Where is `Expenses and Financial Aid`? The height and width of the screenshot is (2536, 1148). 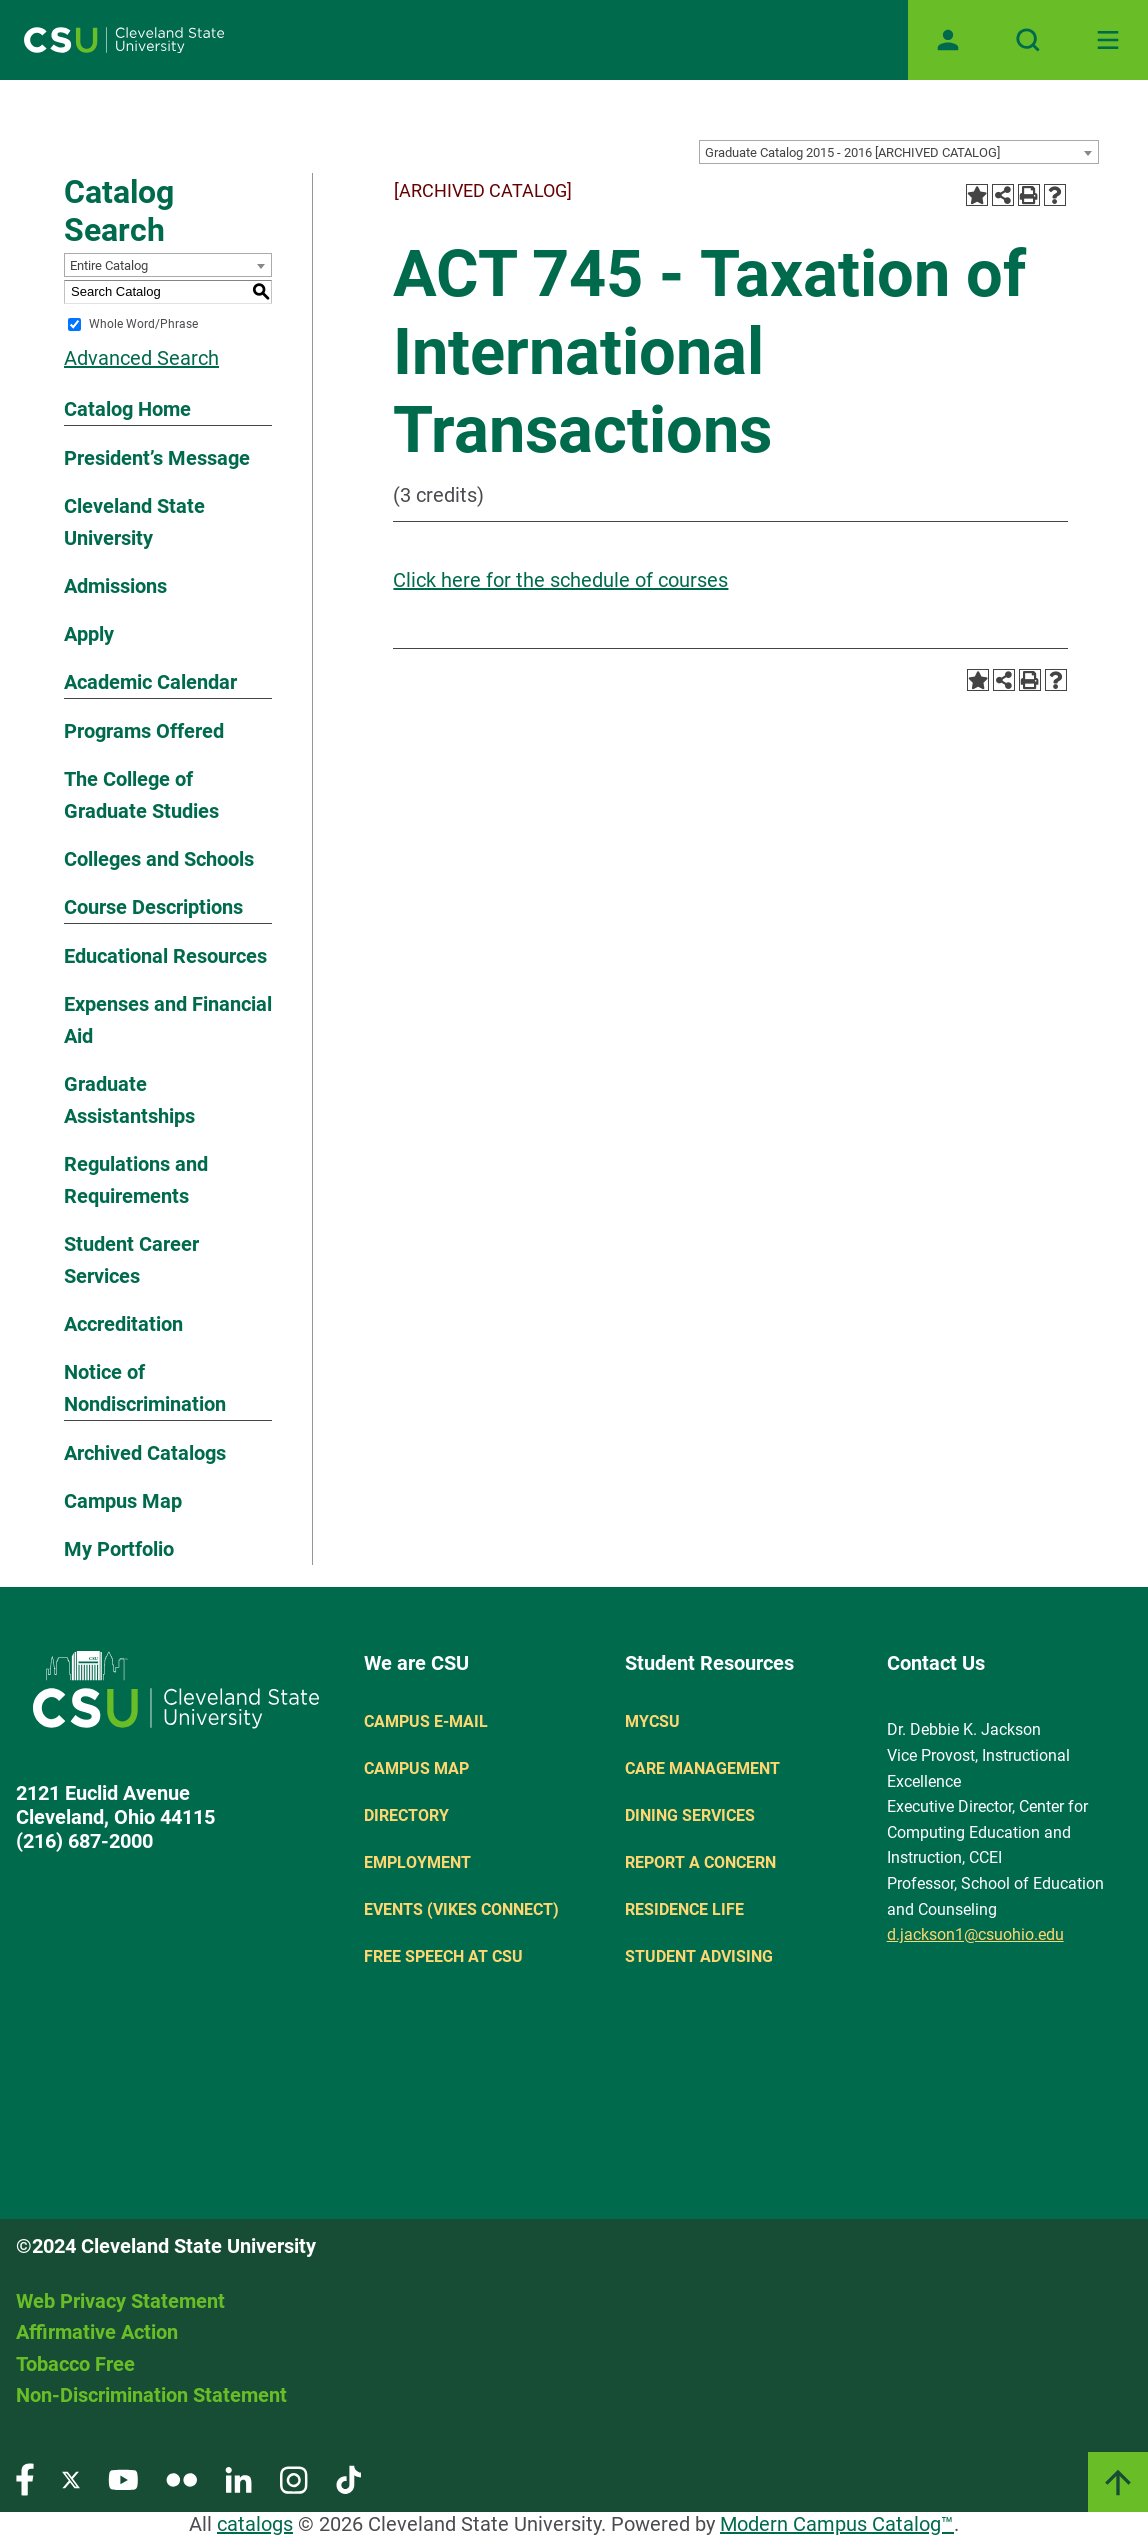 Expenses and Financial Aid is located at coordinates (168, 1020).